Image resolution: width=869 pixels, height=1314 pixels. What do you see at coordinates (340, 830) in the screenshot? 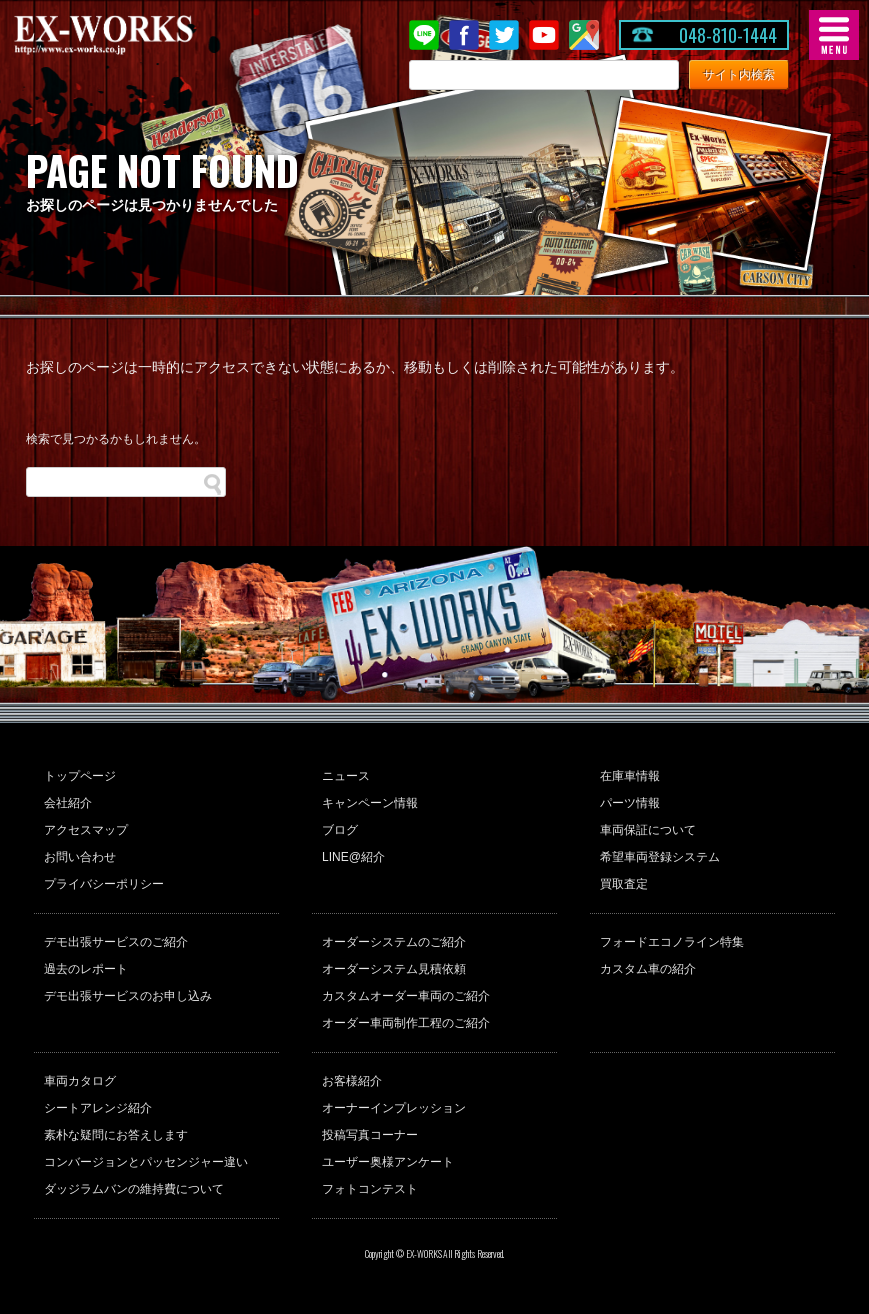
I see `ブログ` at bounding box center [340, 830].